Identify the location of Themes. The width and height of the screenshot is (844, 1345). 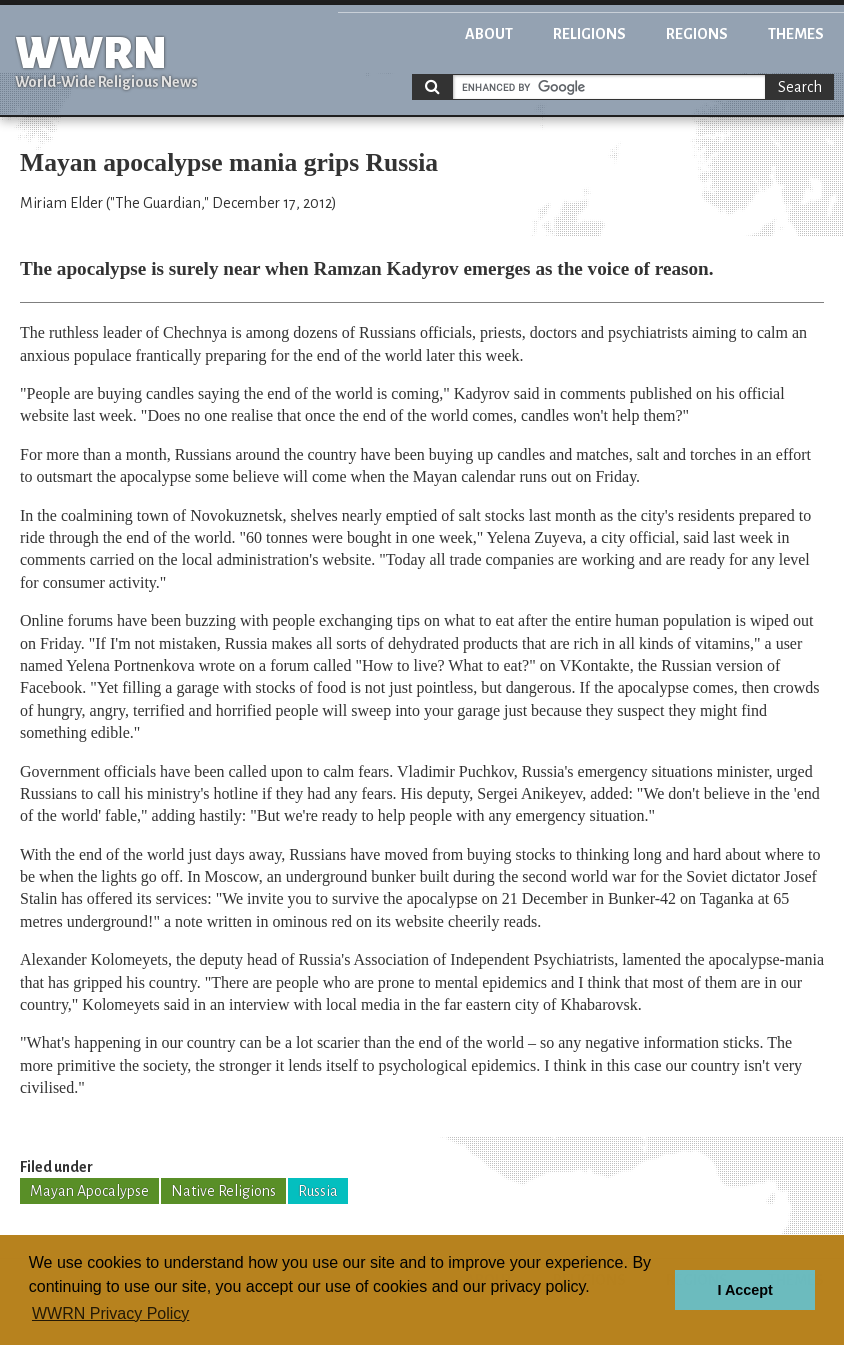
(796, 34).